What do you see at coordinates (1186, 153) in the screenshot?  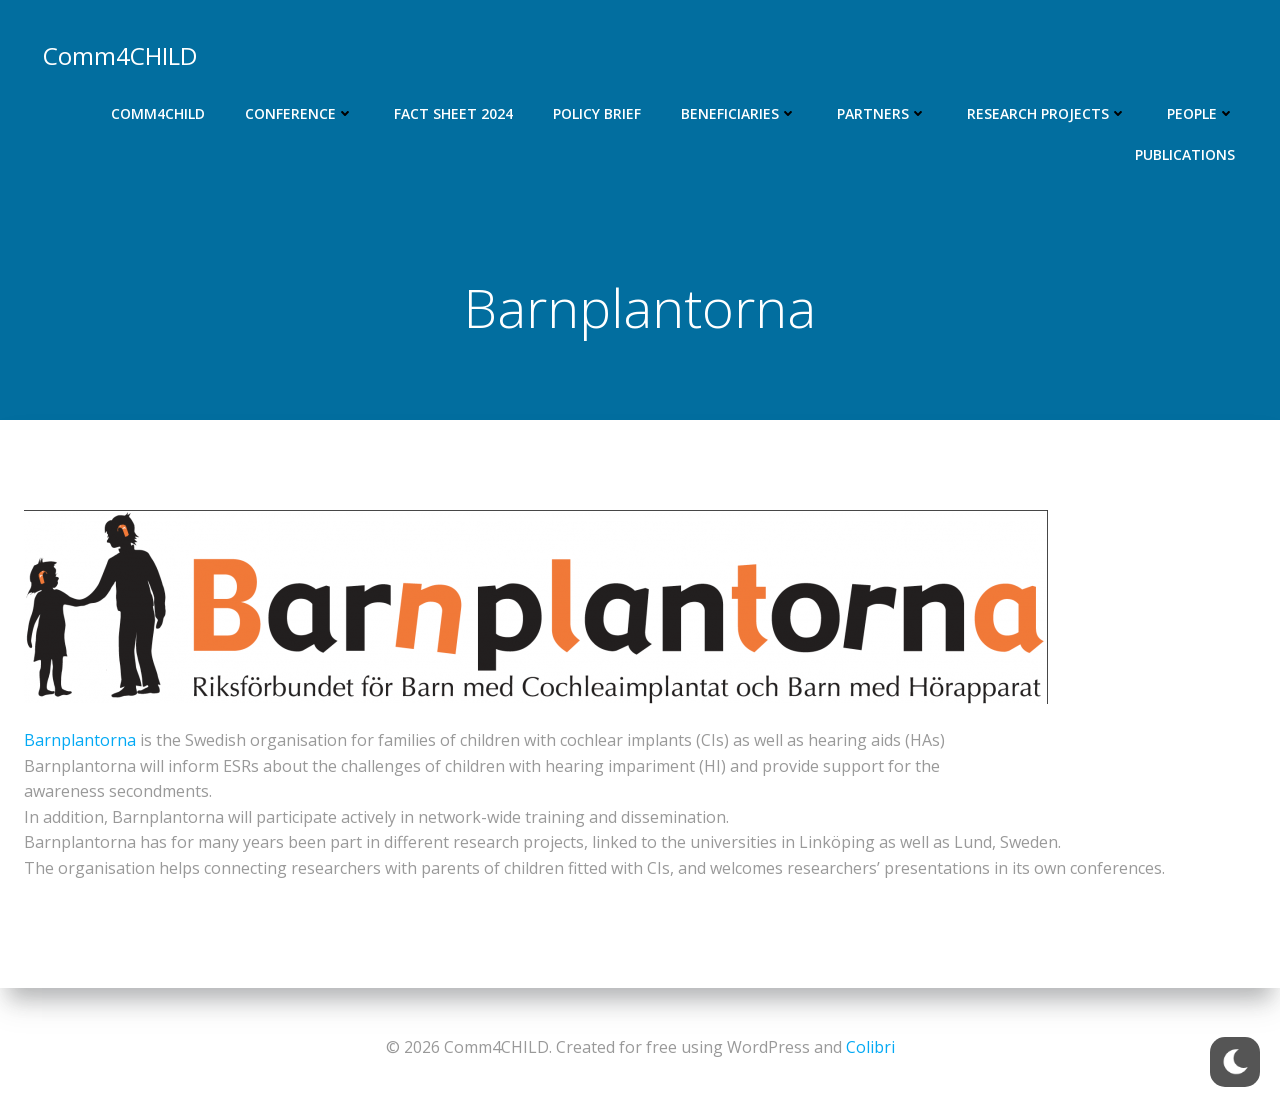 I see `Publications` at bounding box center [1186, 153].